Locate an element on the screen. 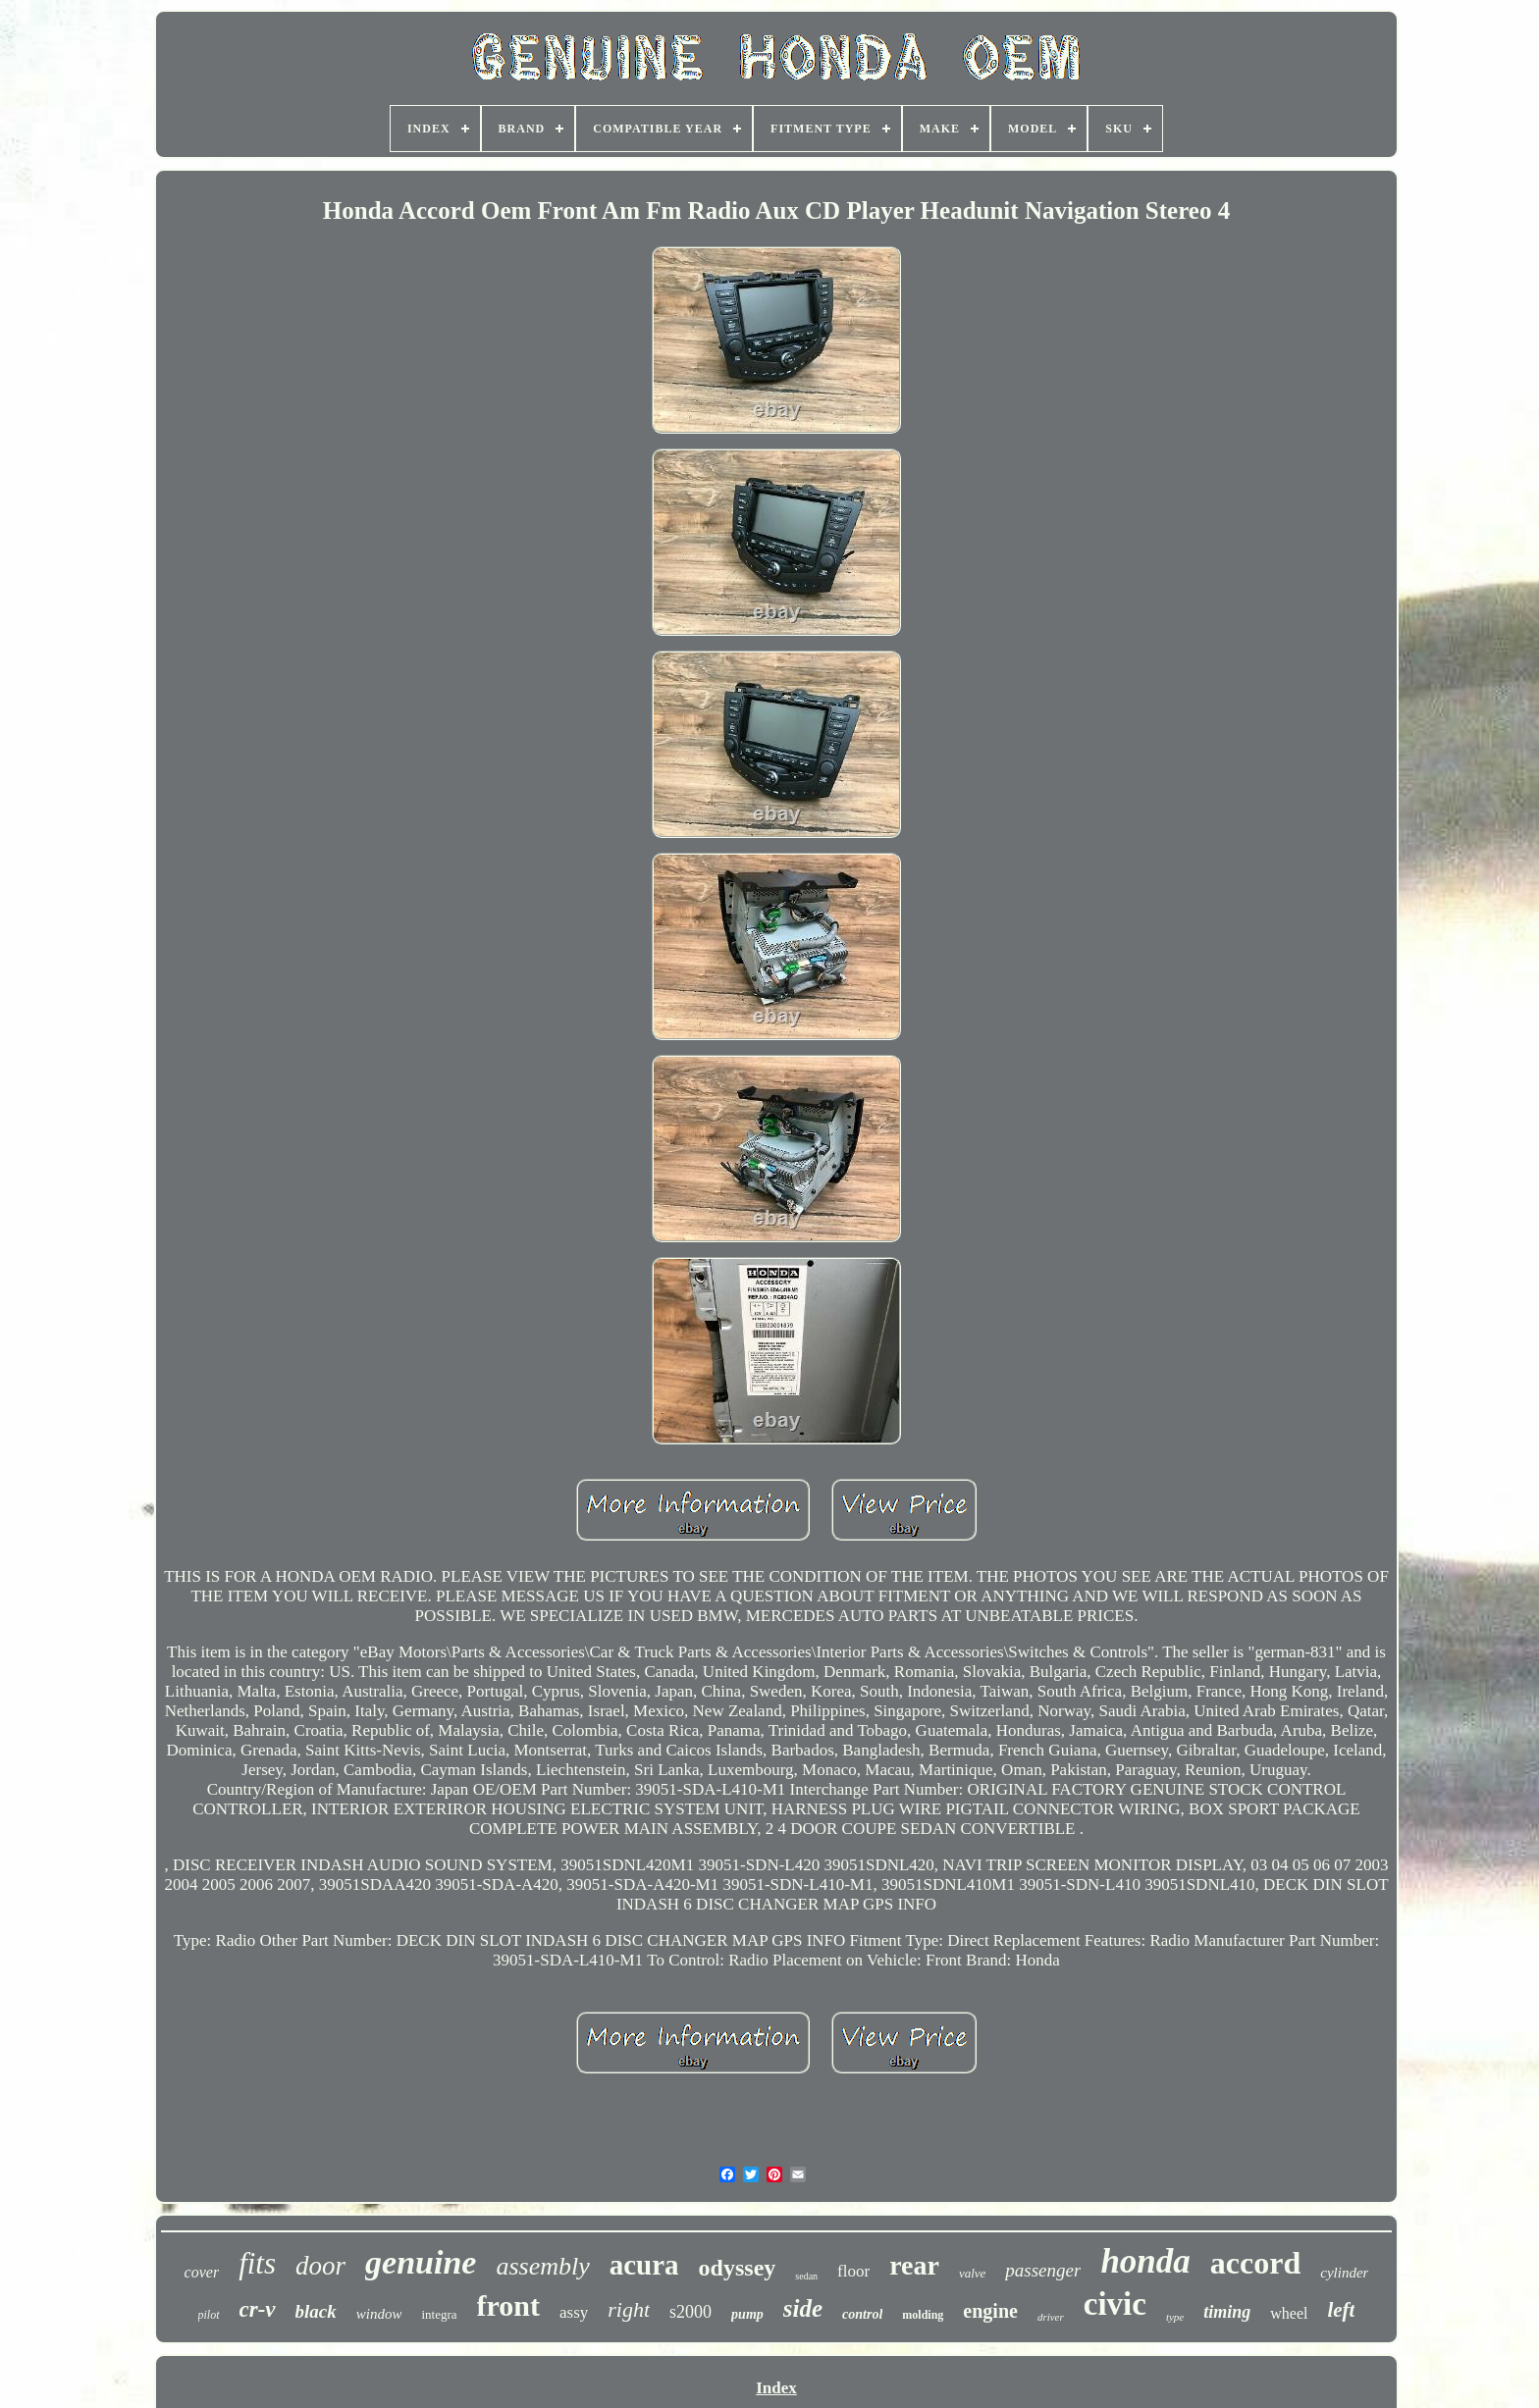  Index is located at coordinates (776, 2388).